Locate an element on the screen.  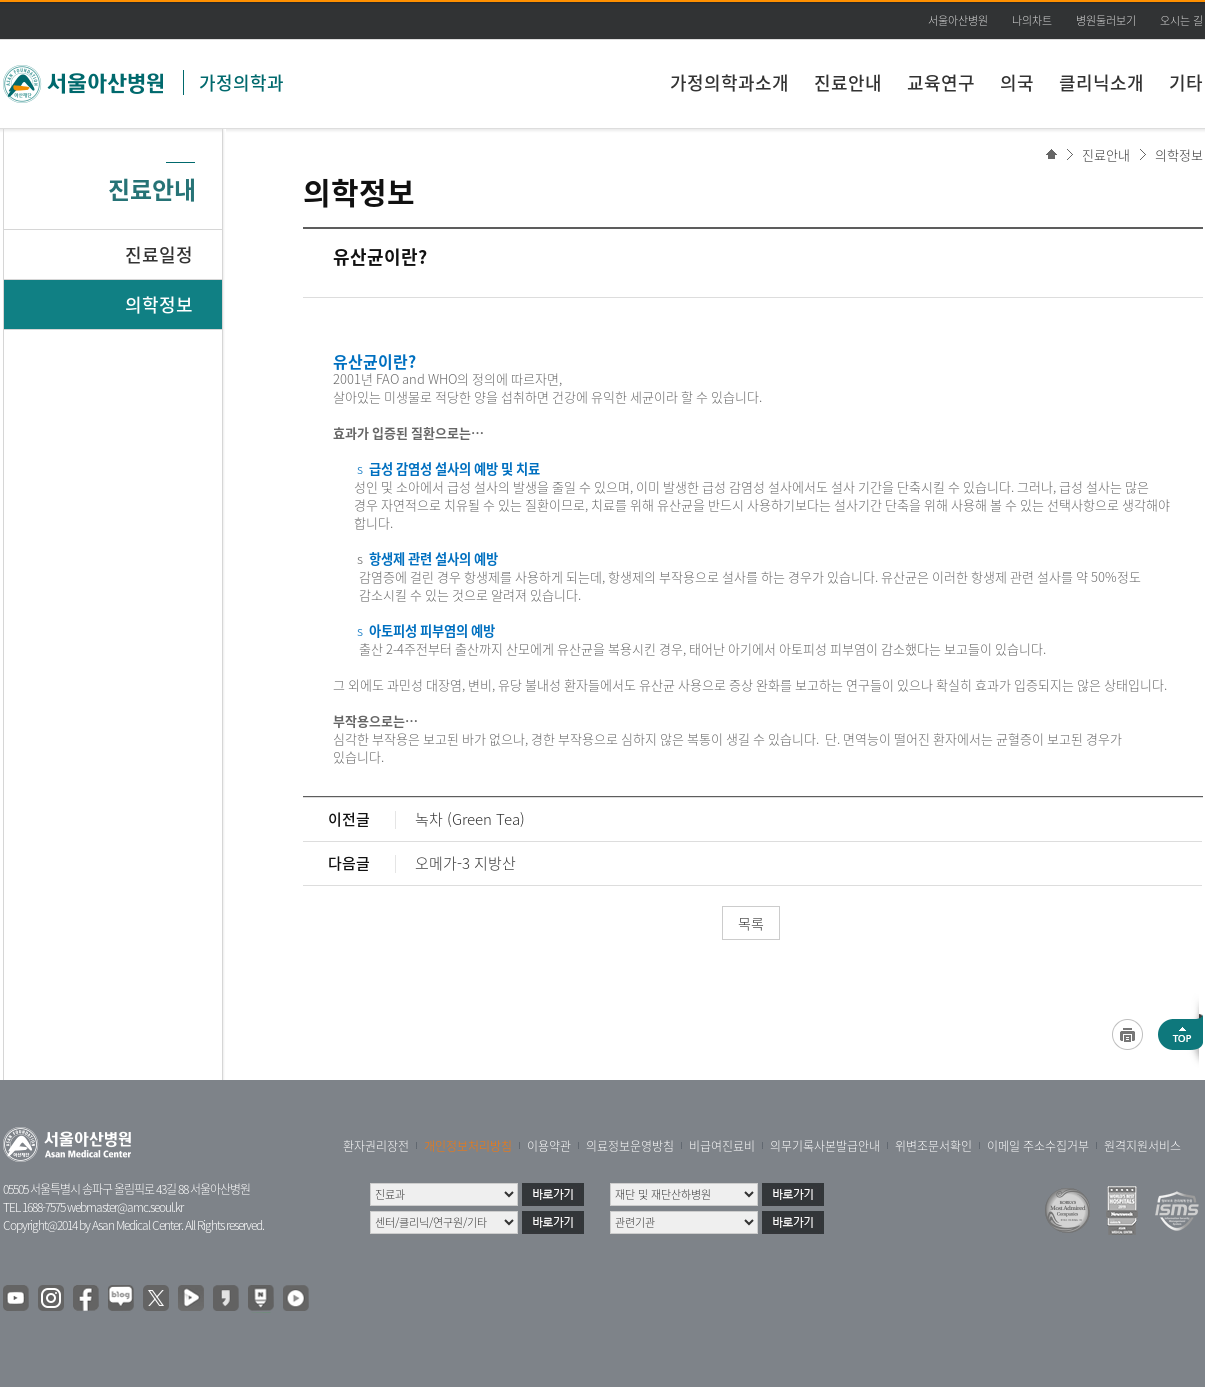
교육연구 is located at coordinates (941, 82).